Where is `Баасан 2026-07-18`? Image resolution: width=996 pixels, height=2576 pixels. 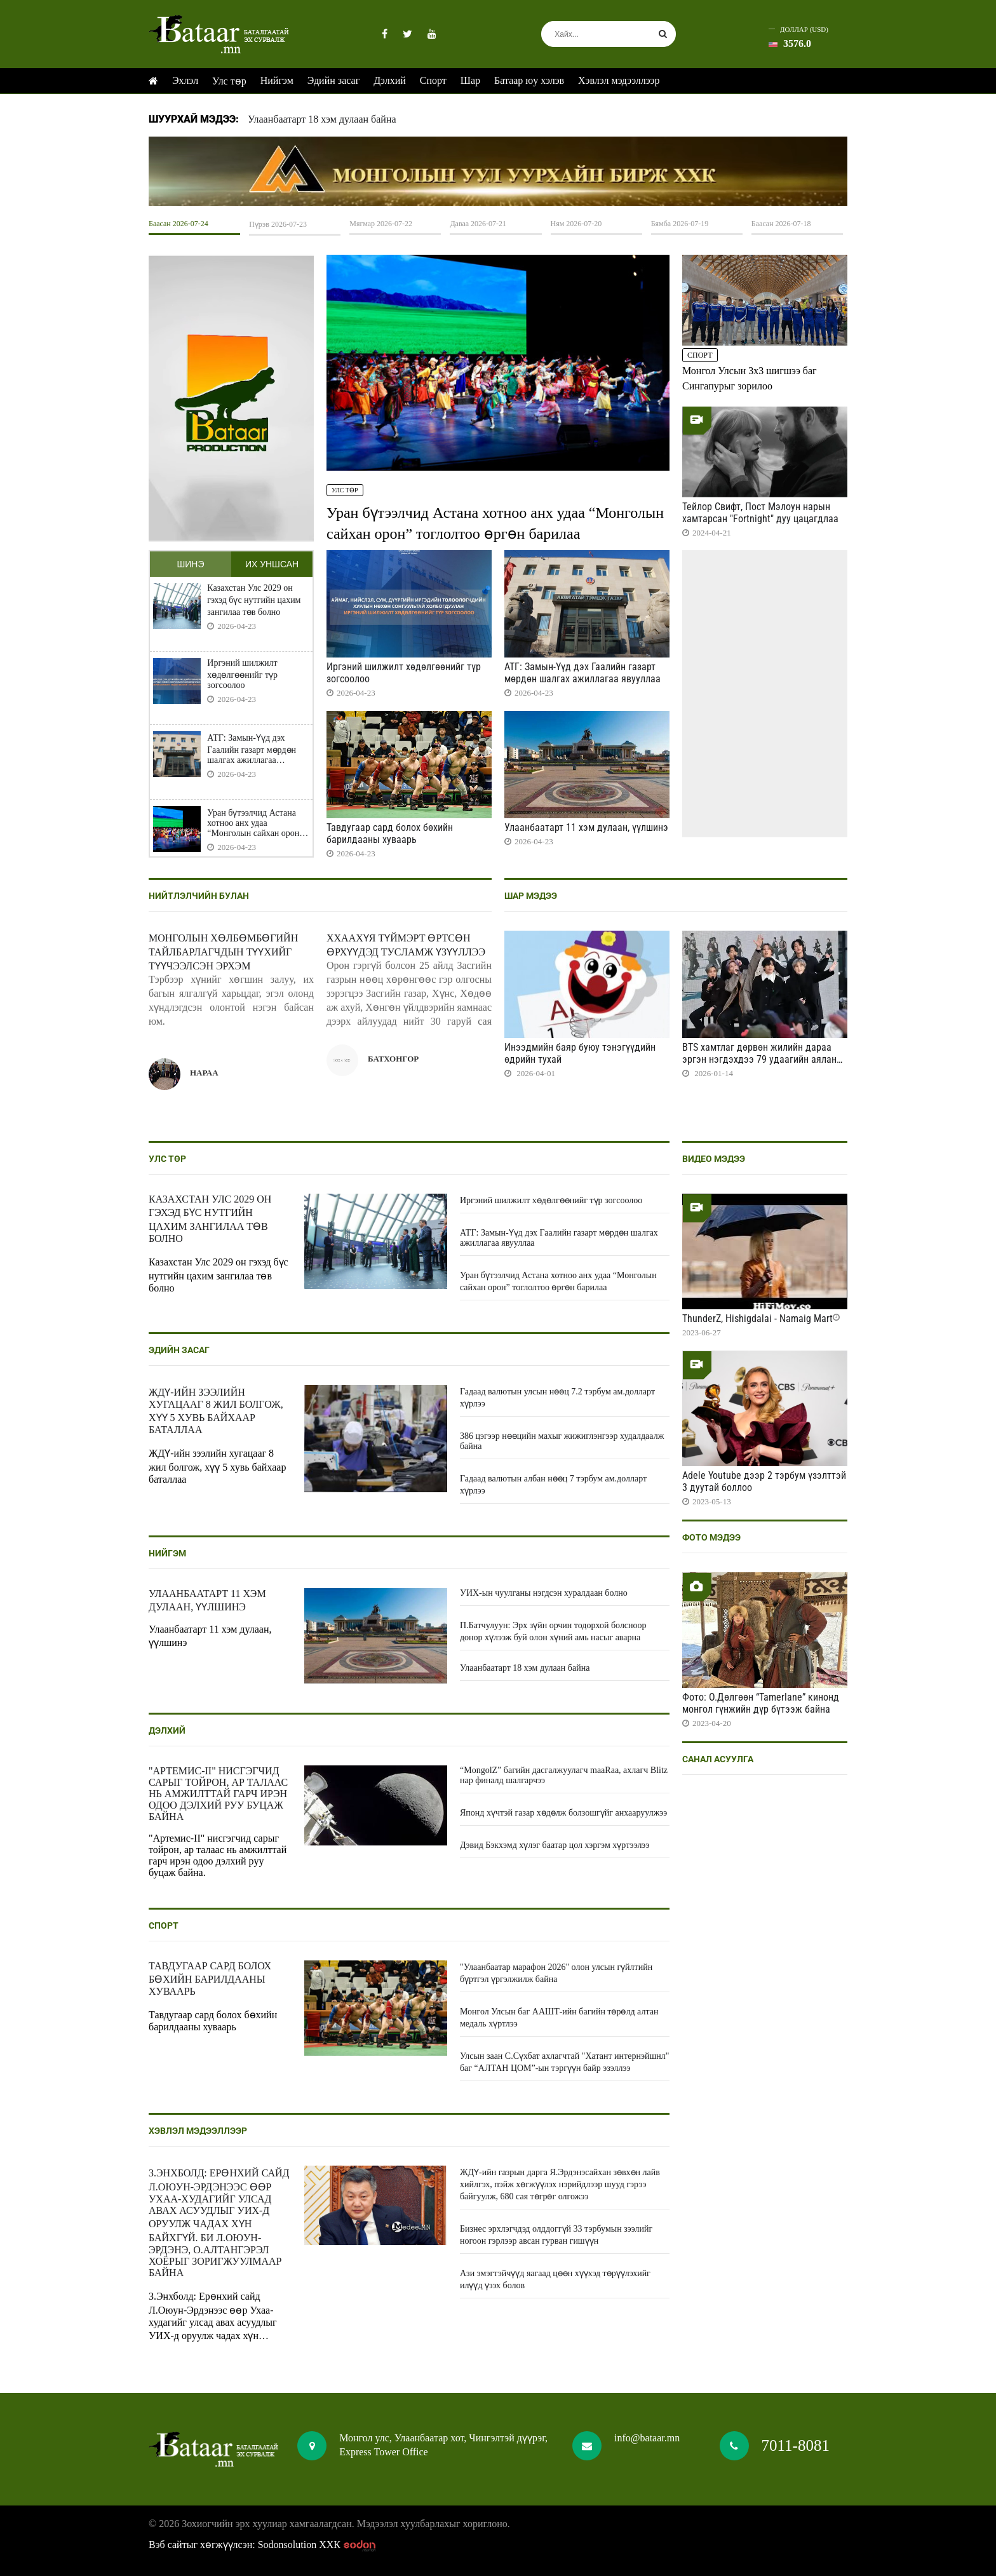 Баасан 2026-07-18 is located at coordinates (781, 223).